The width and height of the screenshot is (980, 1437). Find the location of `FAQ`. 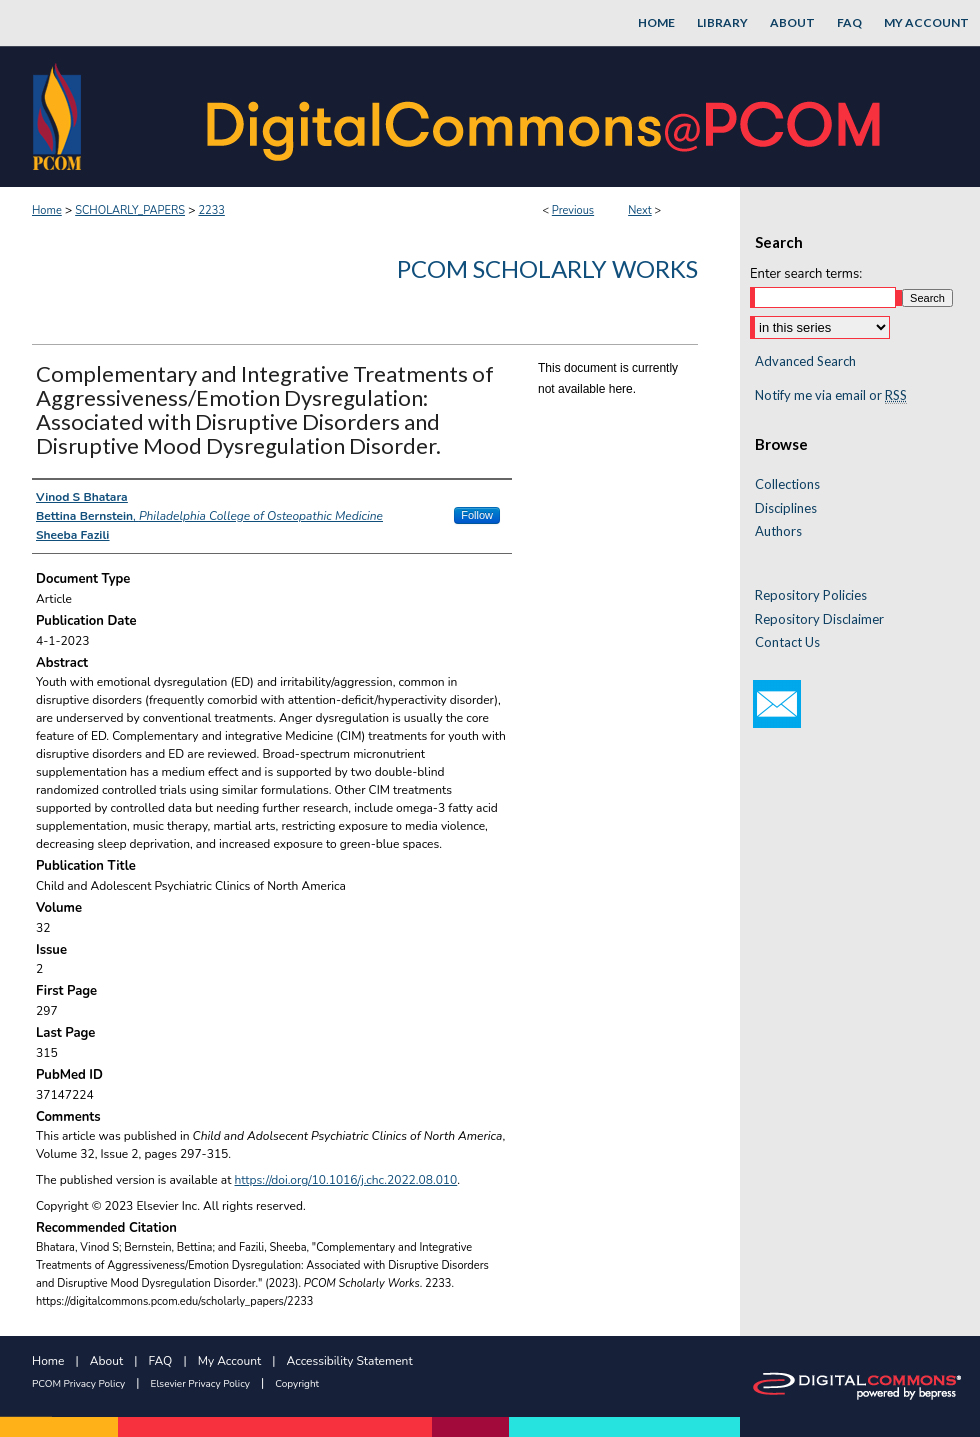

FAQ is located at coordinates (161, 1361).